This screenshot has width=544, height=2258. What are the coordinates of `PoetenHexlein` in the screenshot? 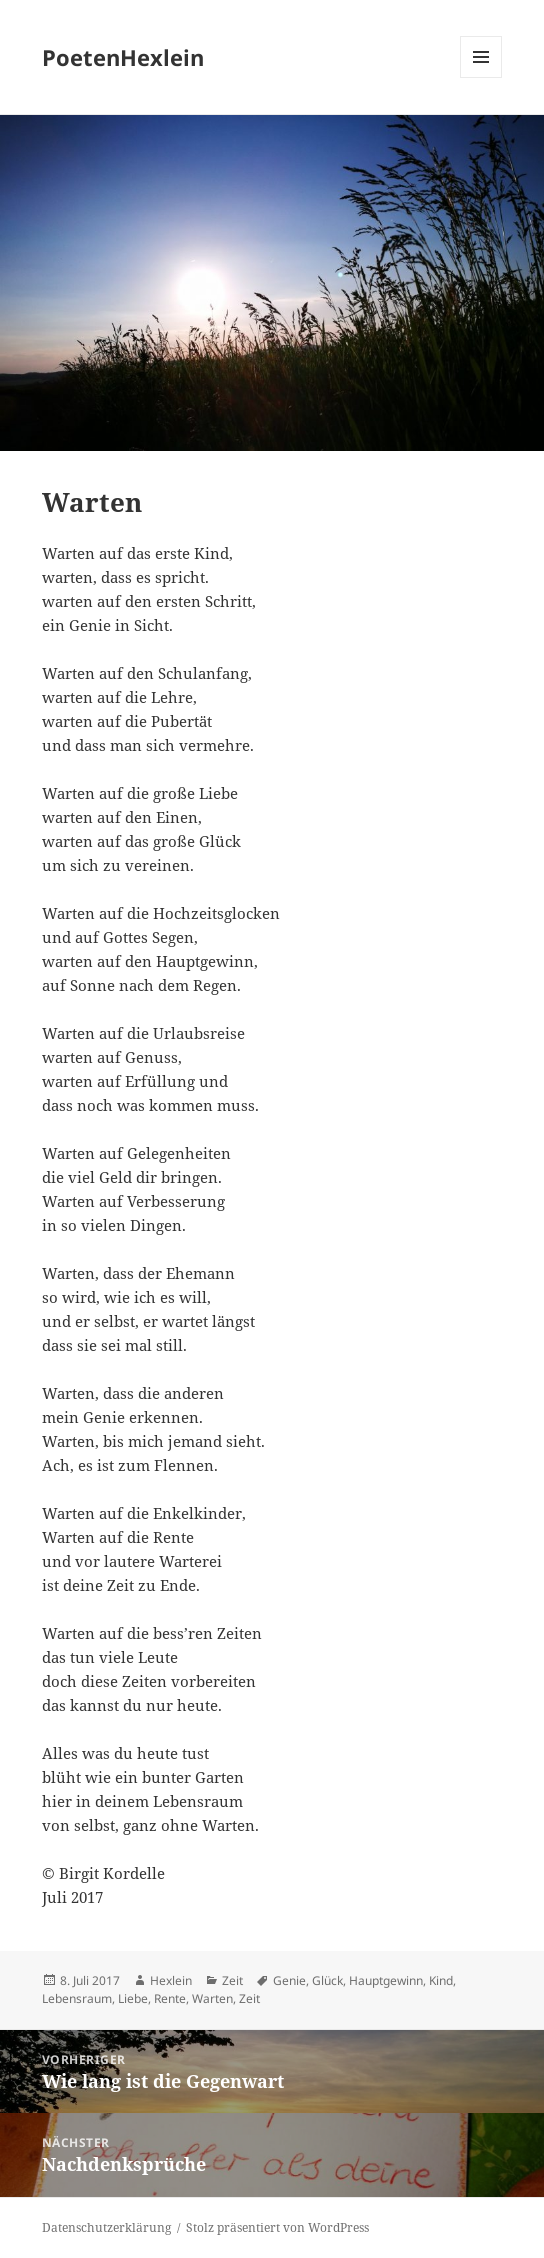 It's located at (123, 57).